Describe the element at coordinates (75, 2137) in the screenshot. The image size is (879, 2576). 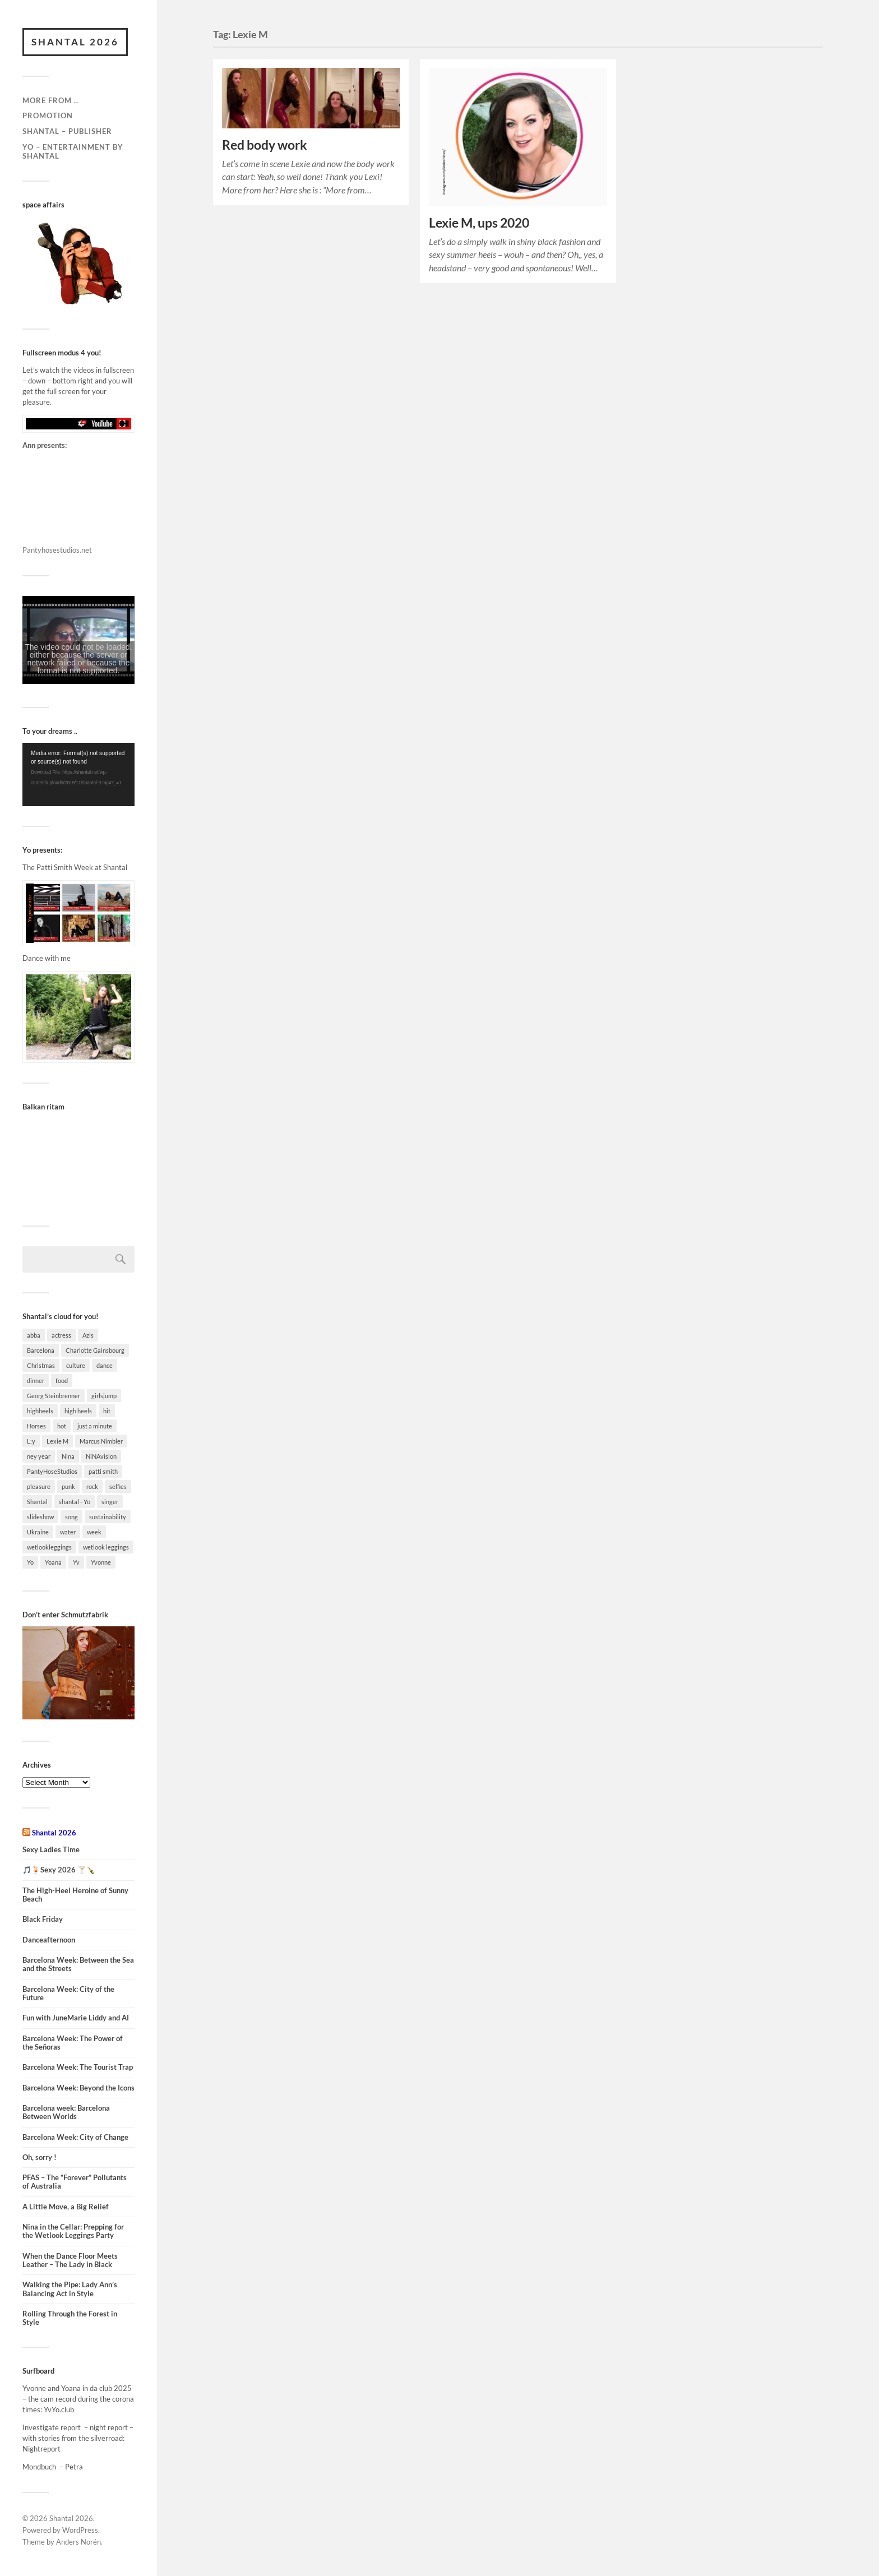
I see `Barcelona Week: City of Change` at that location.